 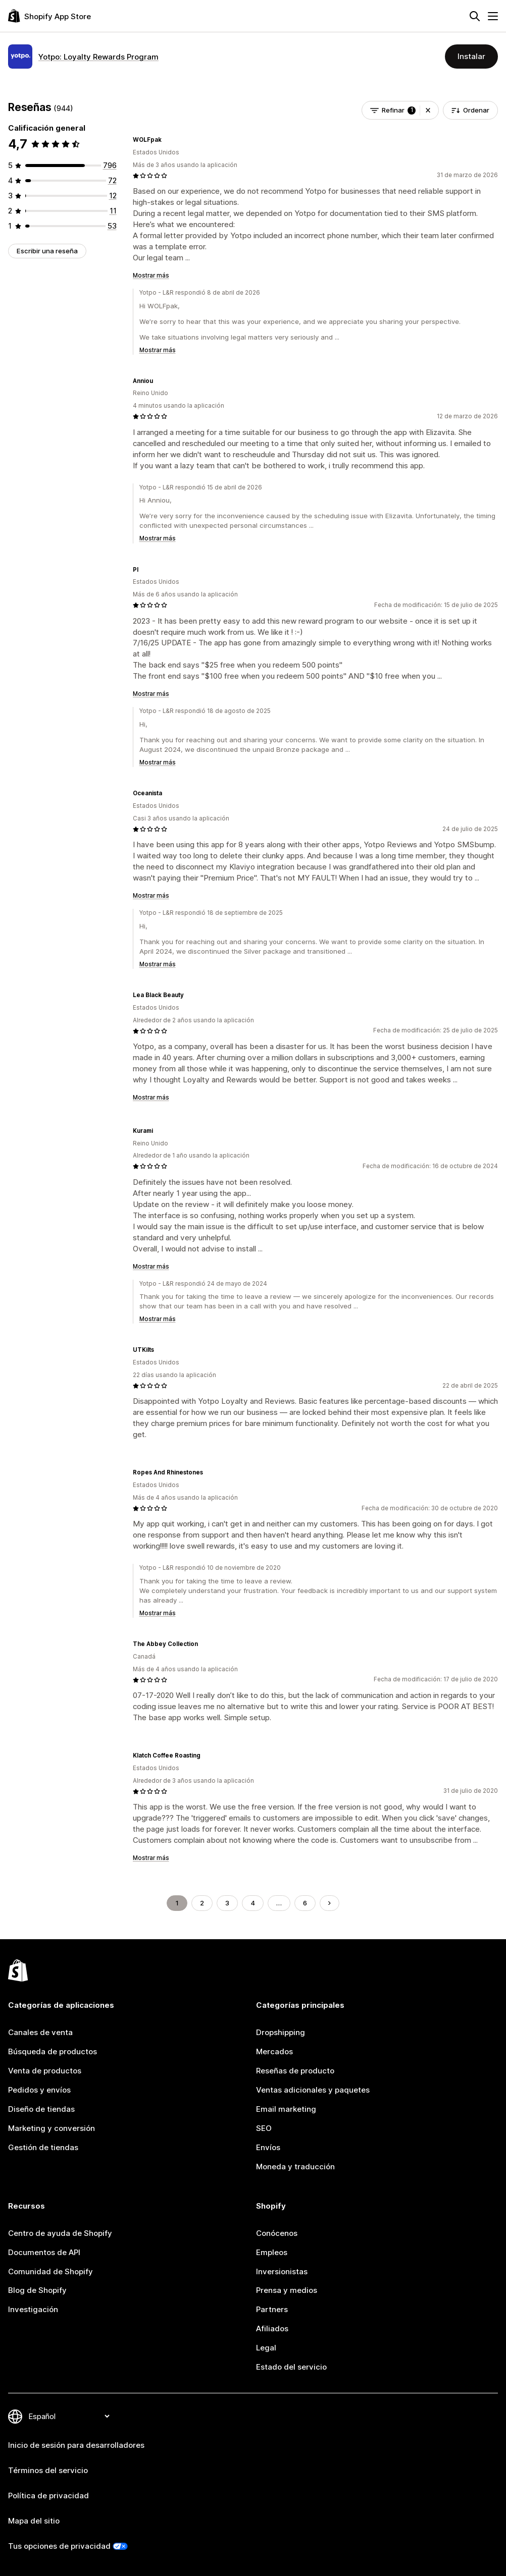 What do you see at coordinates (428, 110) in the screenshot?
I see `[button]` at bounding box center [428, 110].